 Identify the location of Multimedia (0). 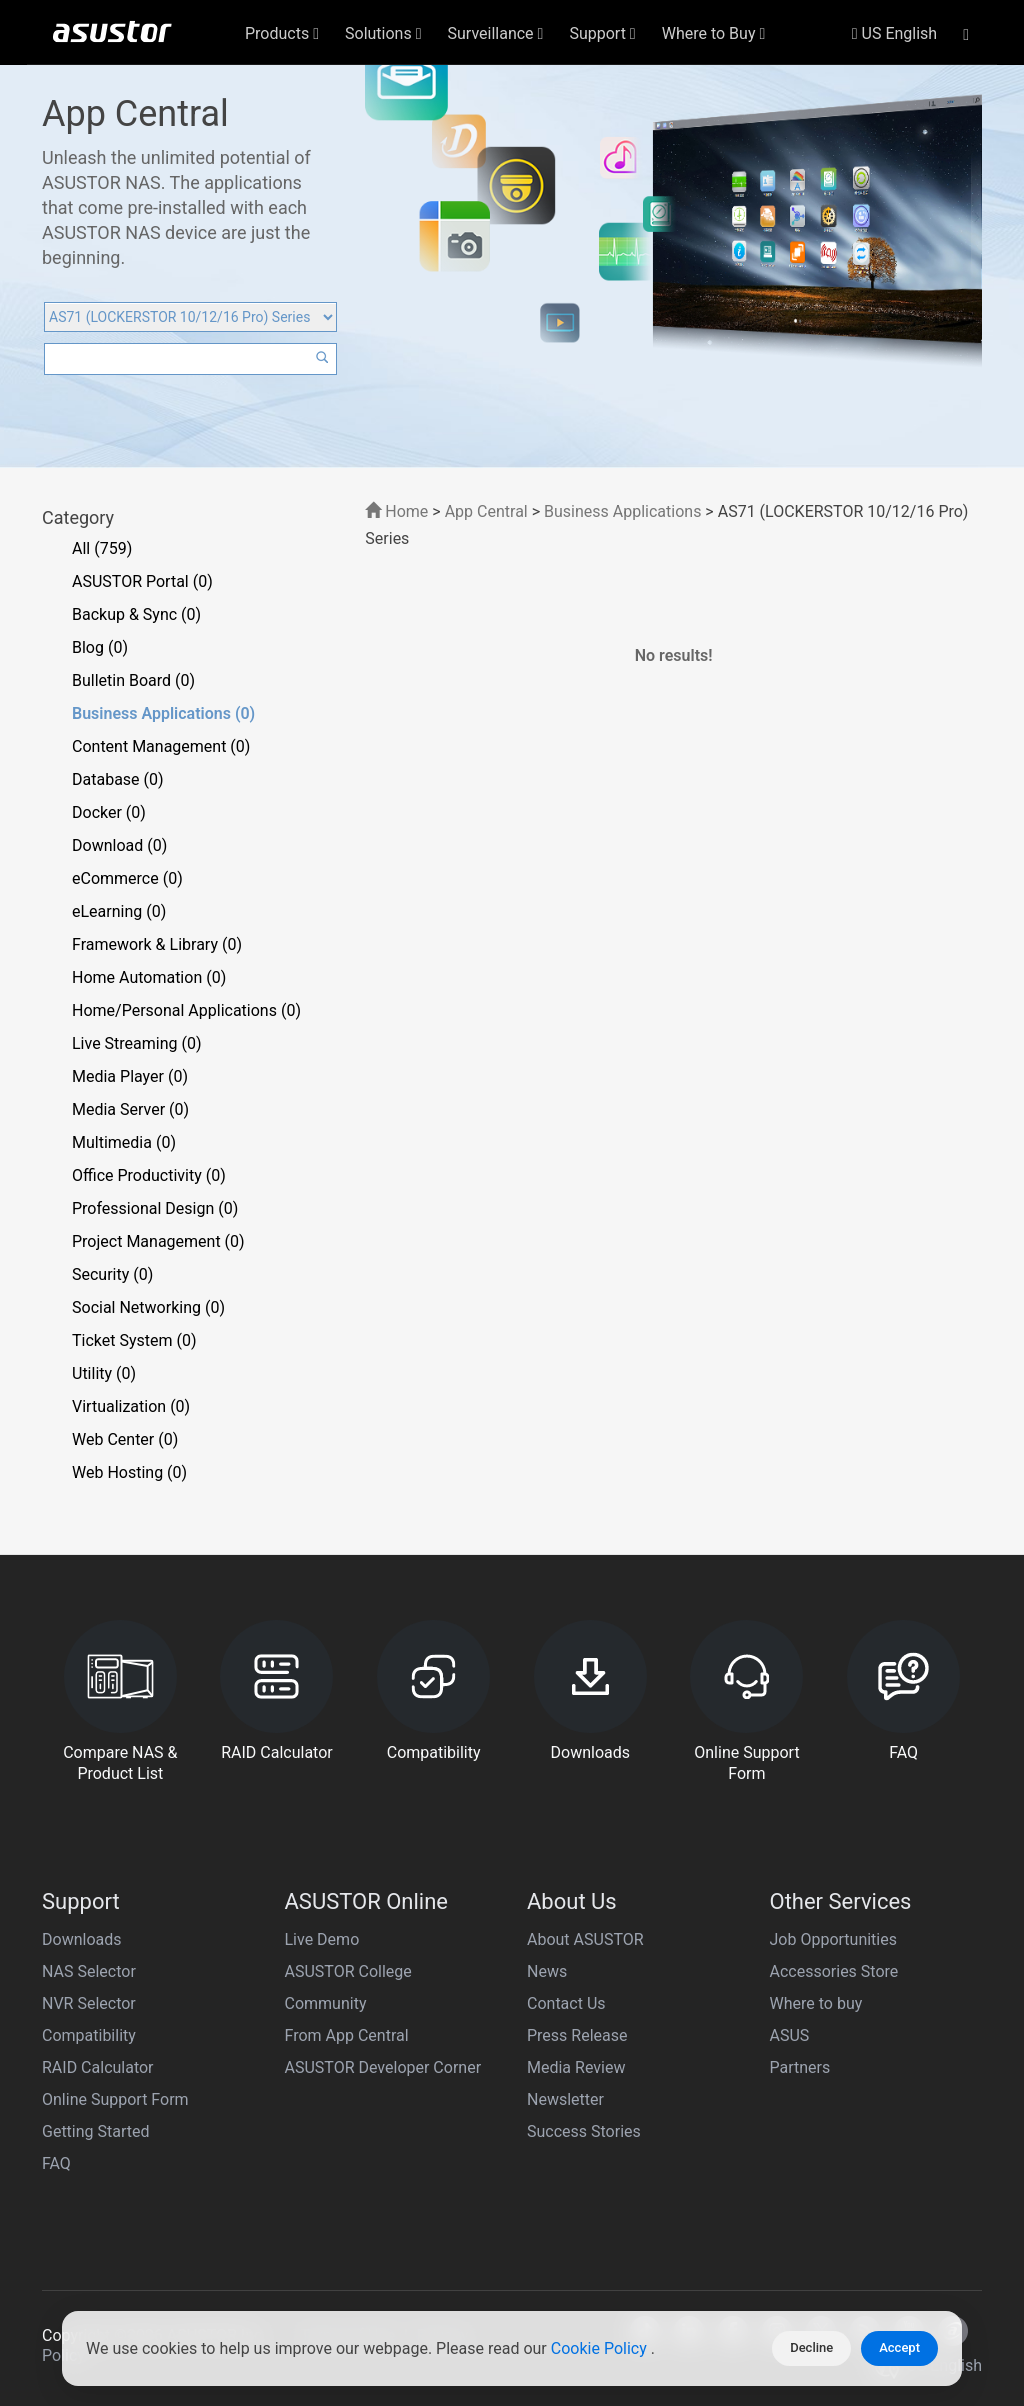
(124, 1142).